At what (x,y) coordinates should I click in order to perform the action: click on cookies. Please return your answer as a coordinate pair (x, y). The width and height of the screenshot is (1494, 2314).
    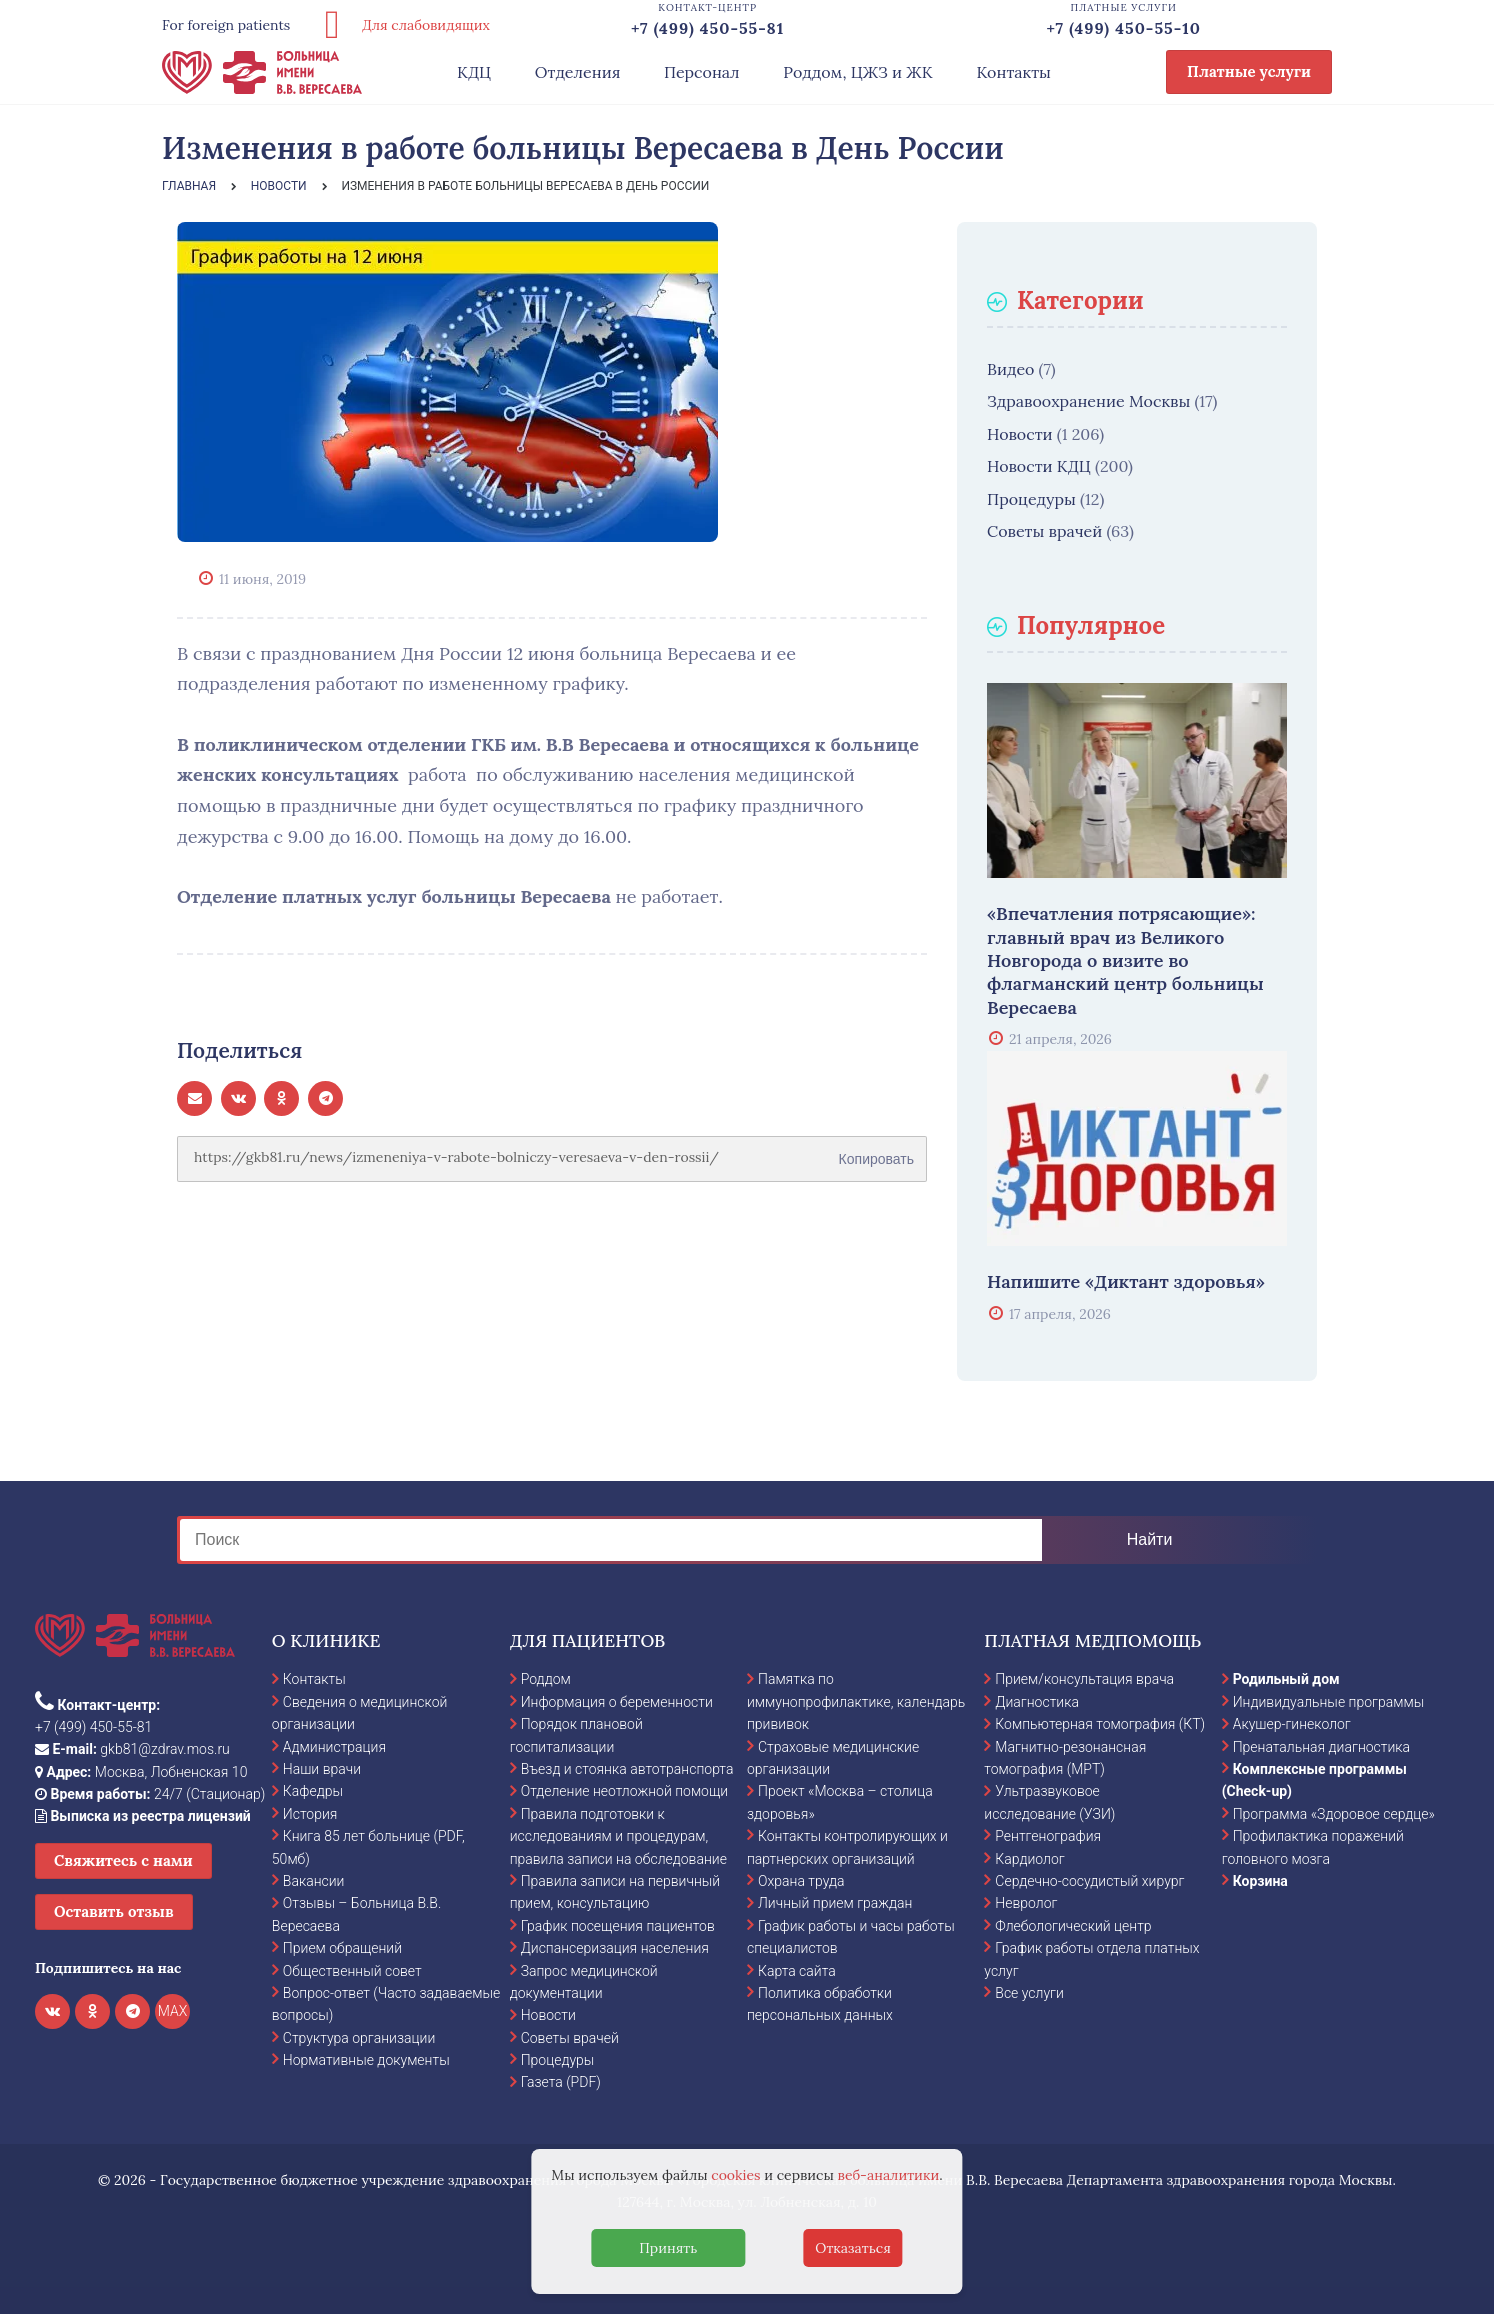
    Looking at the image, I should click on (735, 2175).